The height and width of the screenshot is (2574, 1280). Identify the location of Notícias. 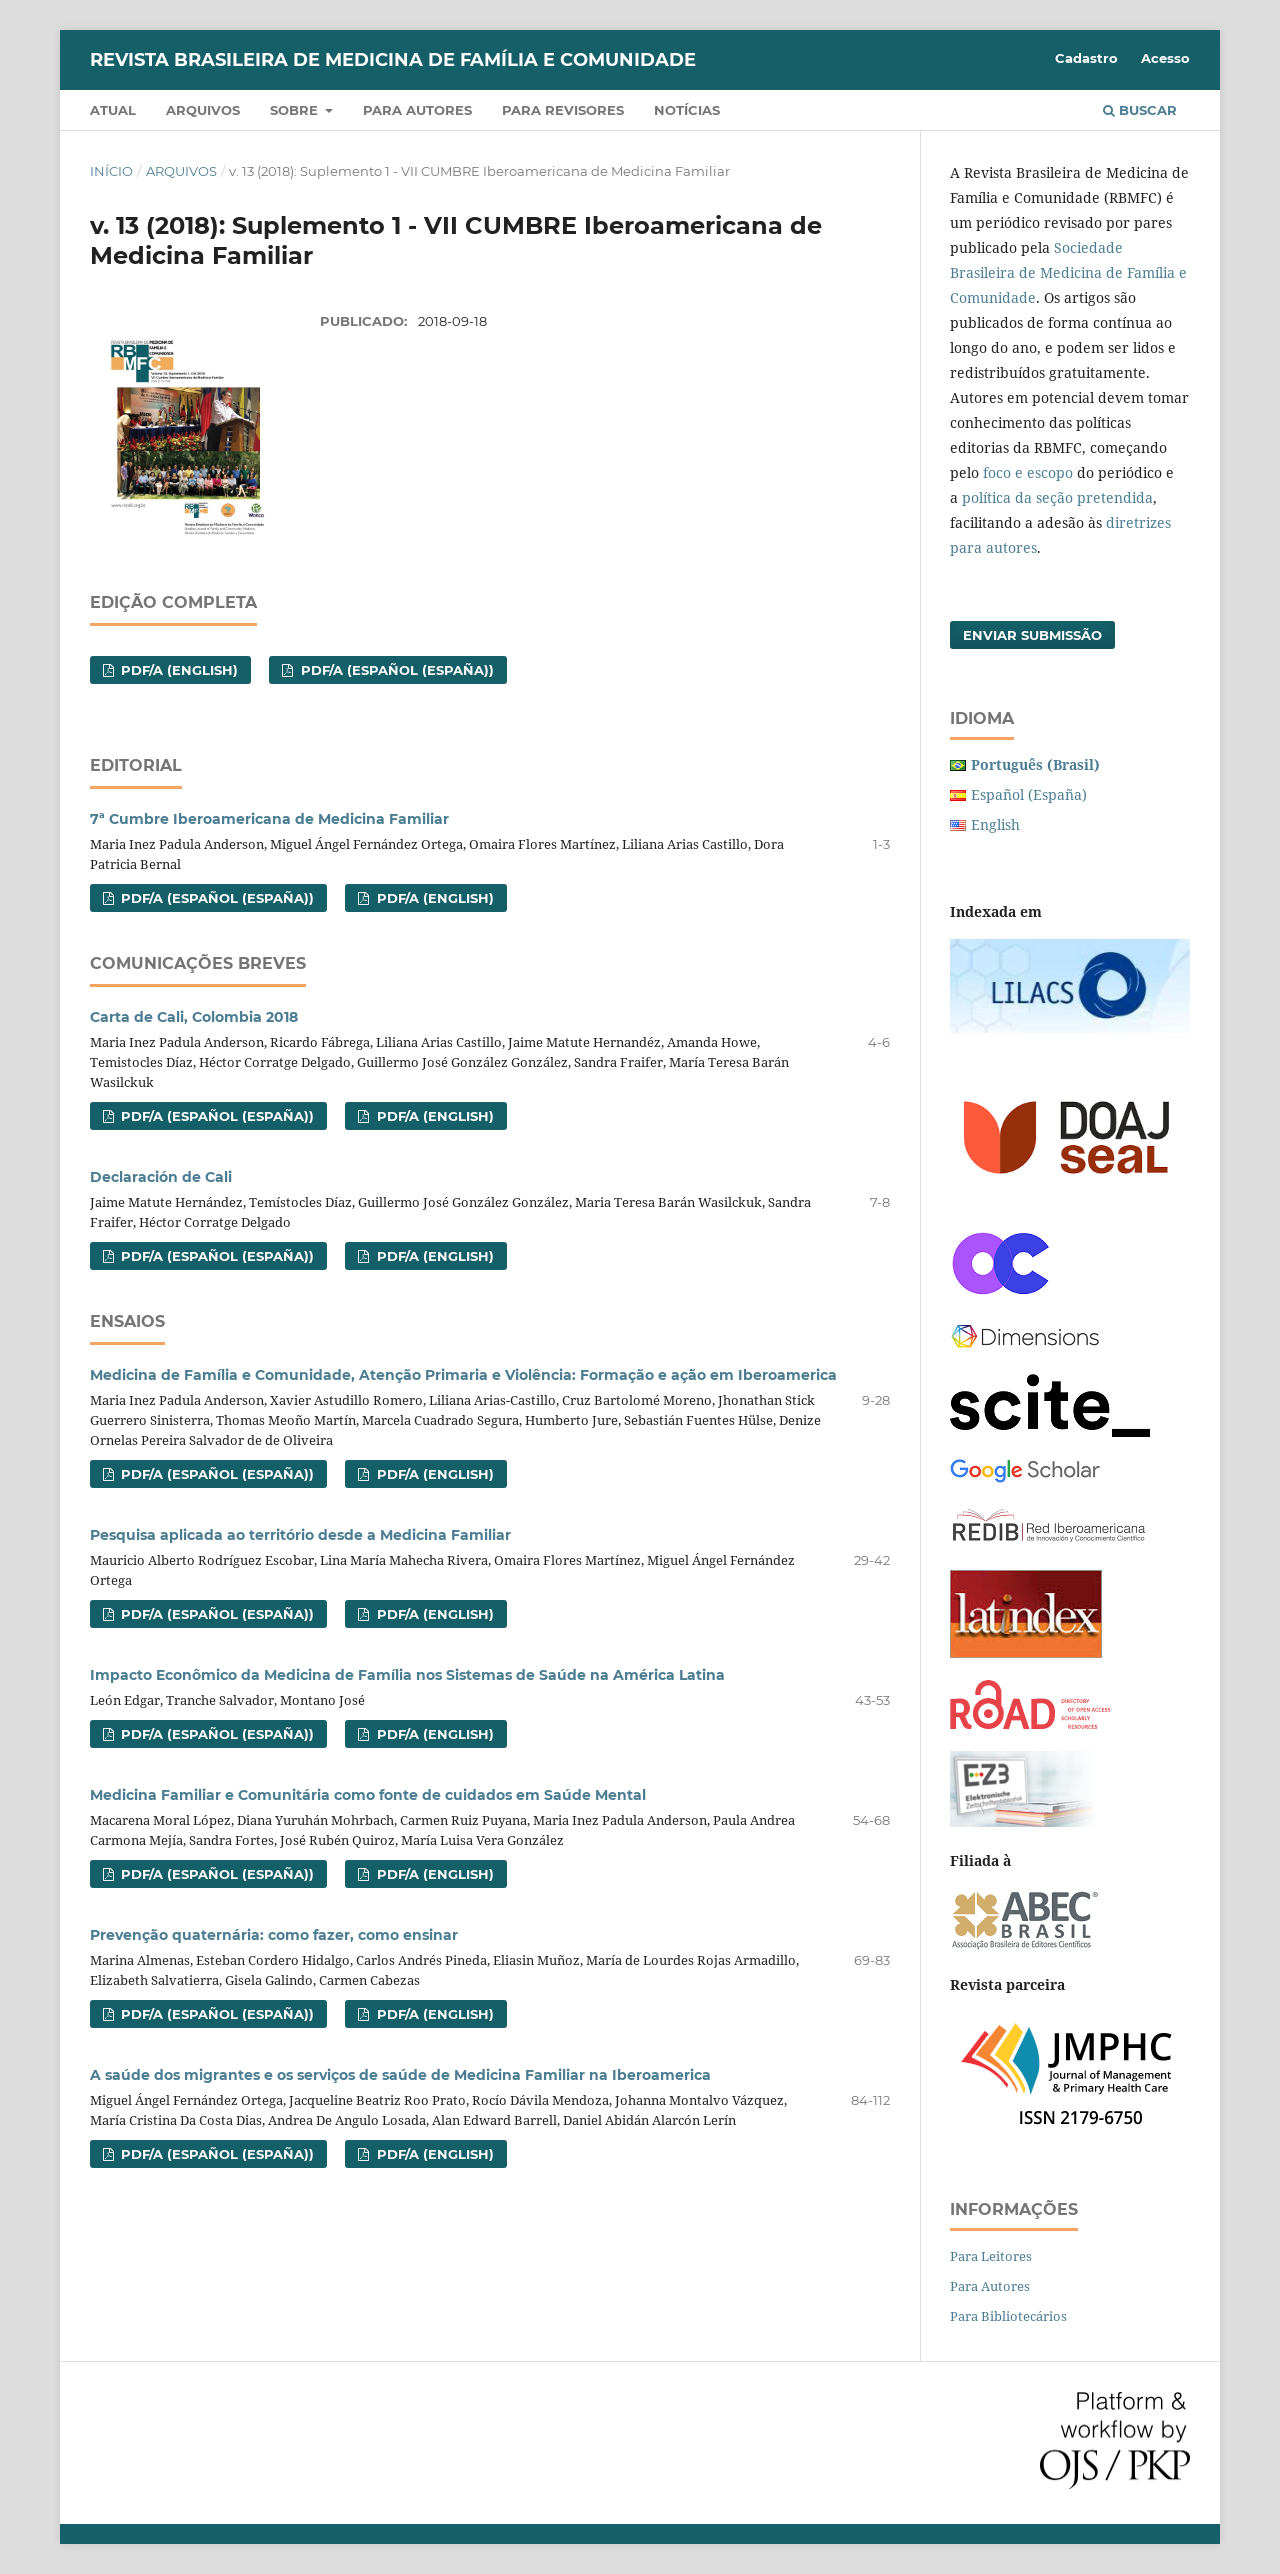
(687, 110).